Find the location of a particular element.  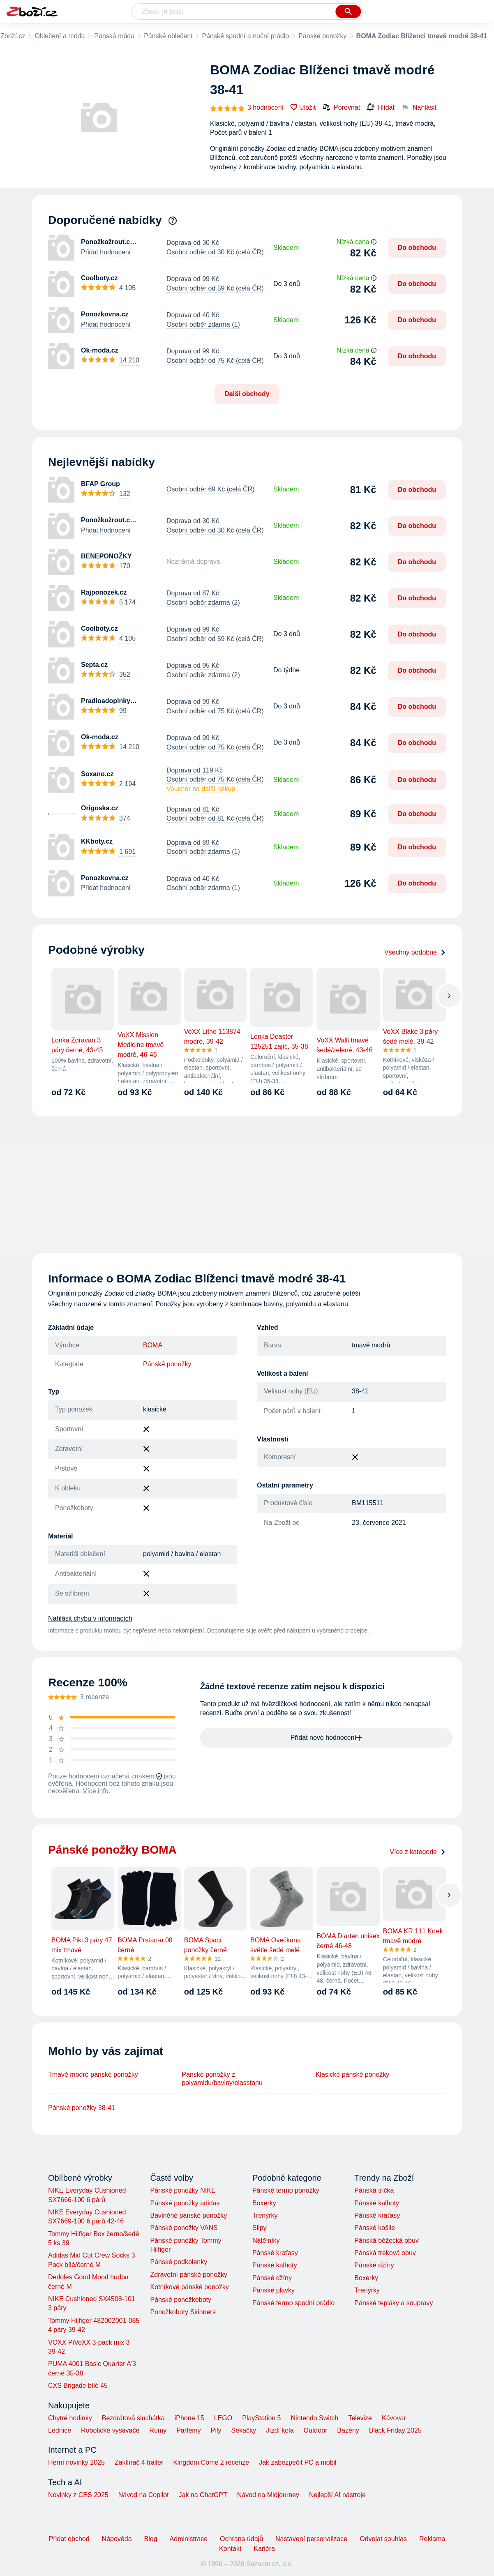

Do obchodu is located at coordinates (417, 247).